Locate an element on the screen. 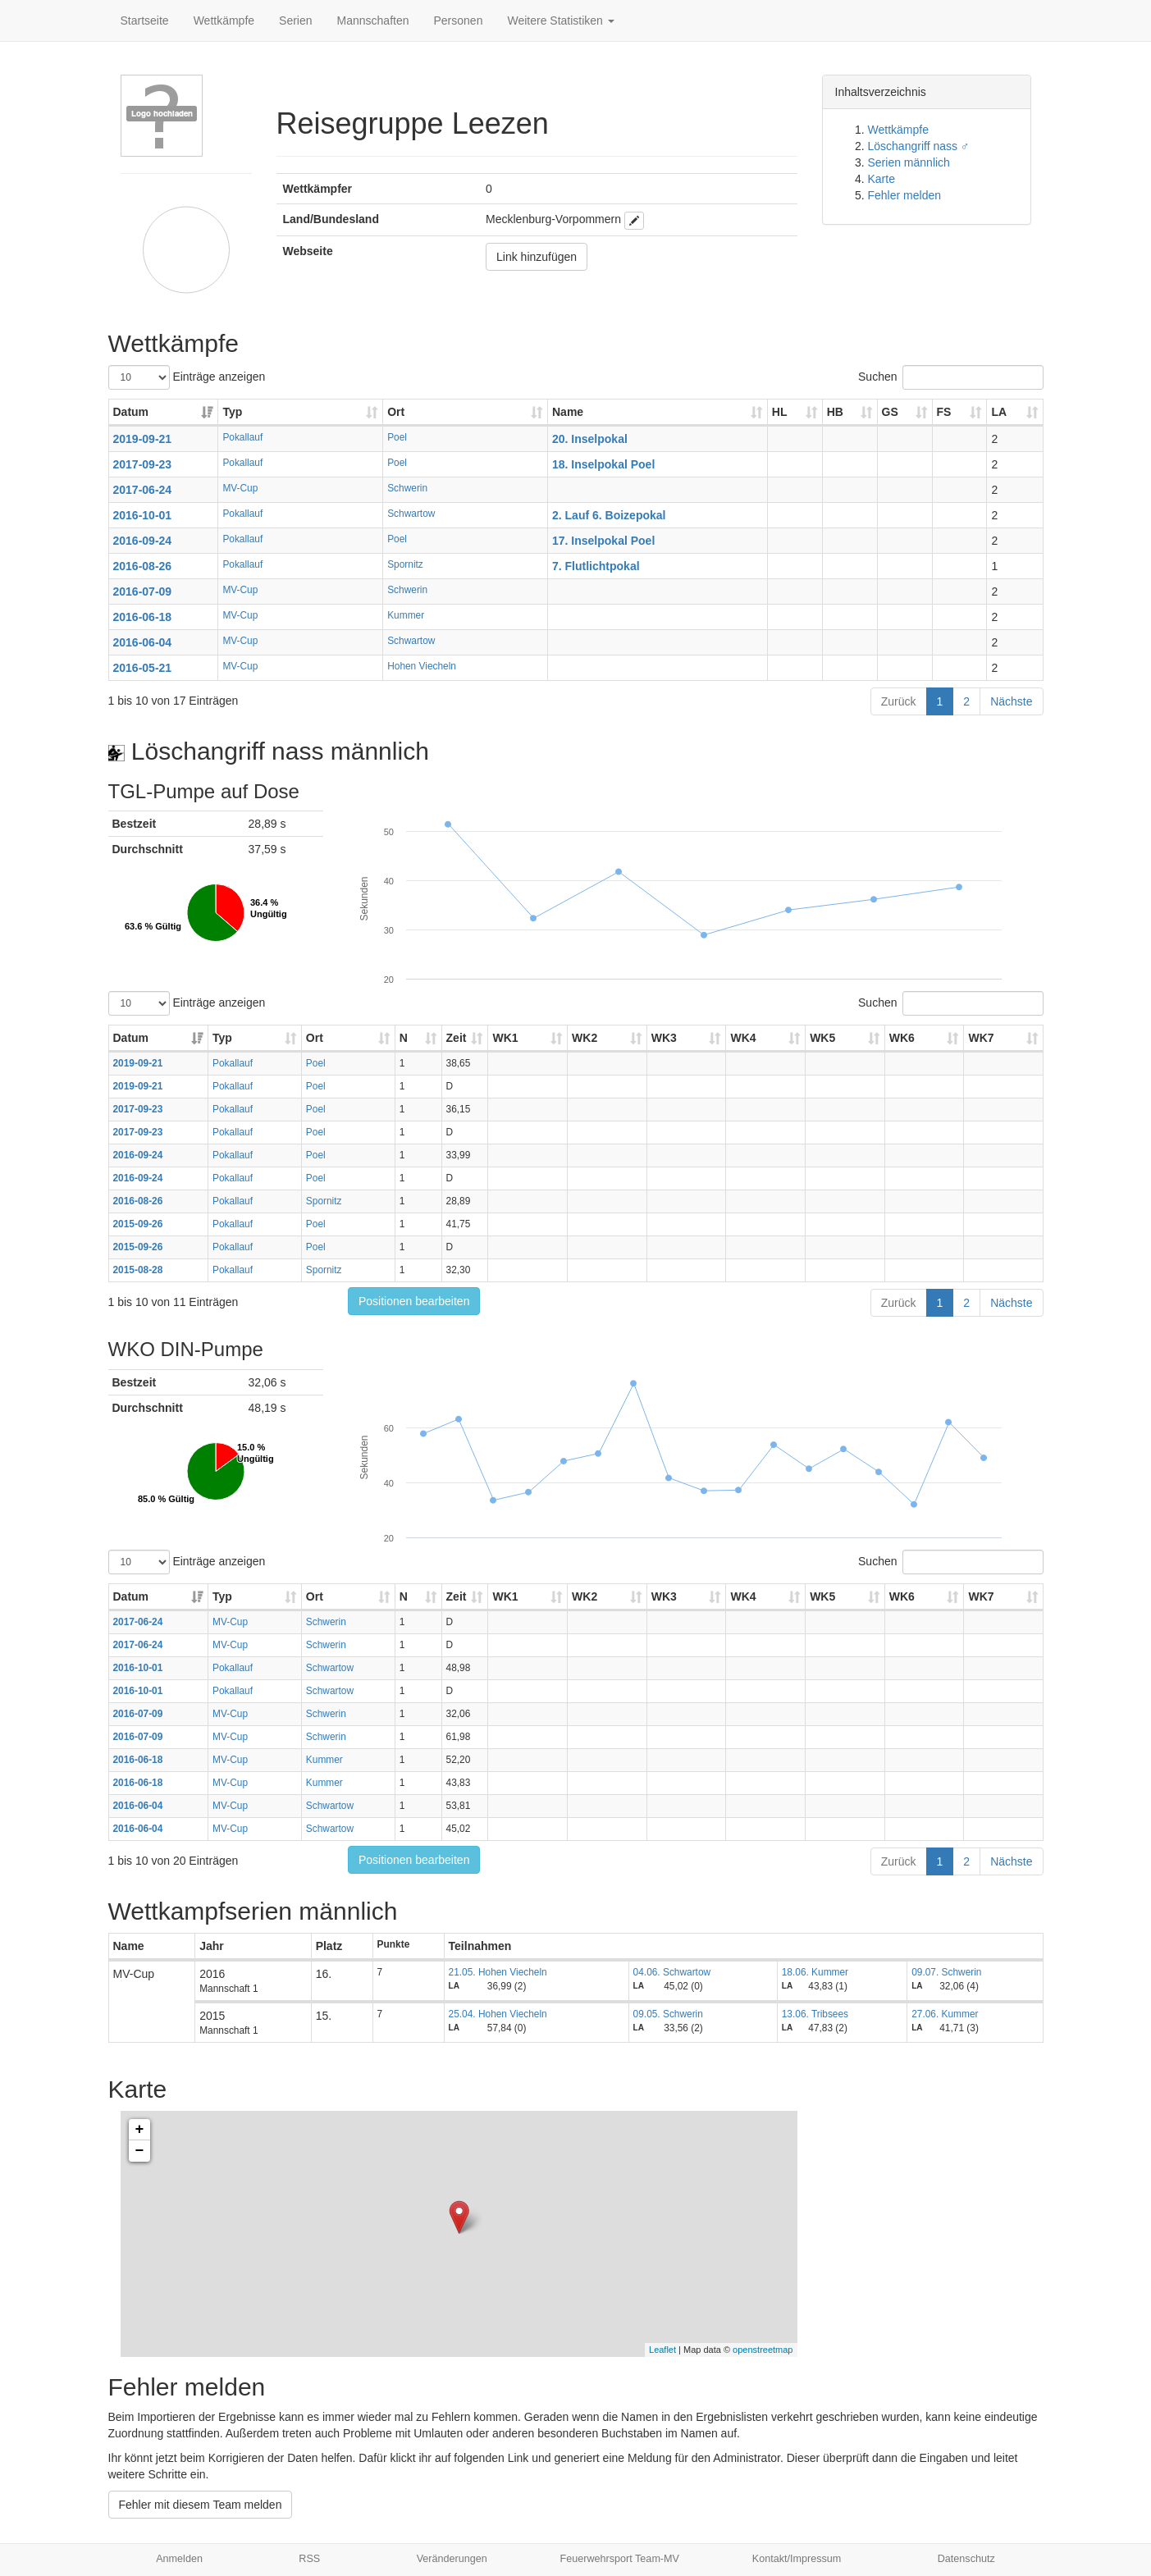 Image resolution: width=1151 pixels, height=2576 pixels. HL [HL: aktivieren, um Spalte aufsteigend zu sortieren] is located at coordinates (780, 411).